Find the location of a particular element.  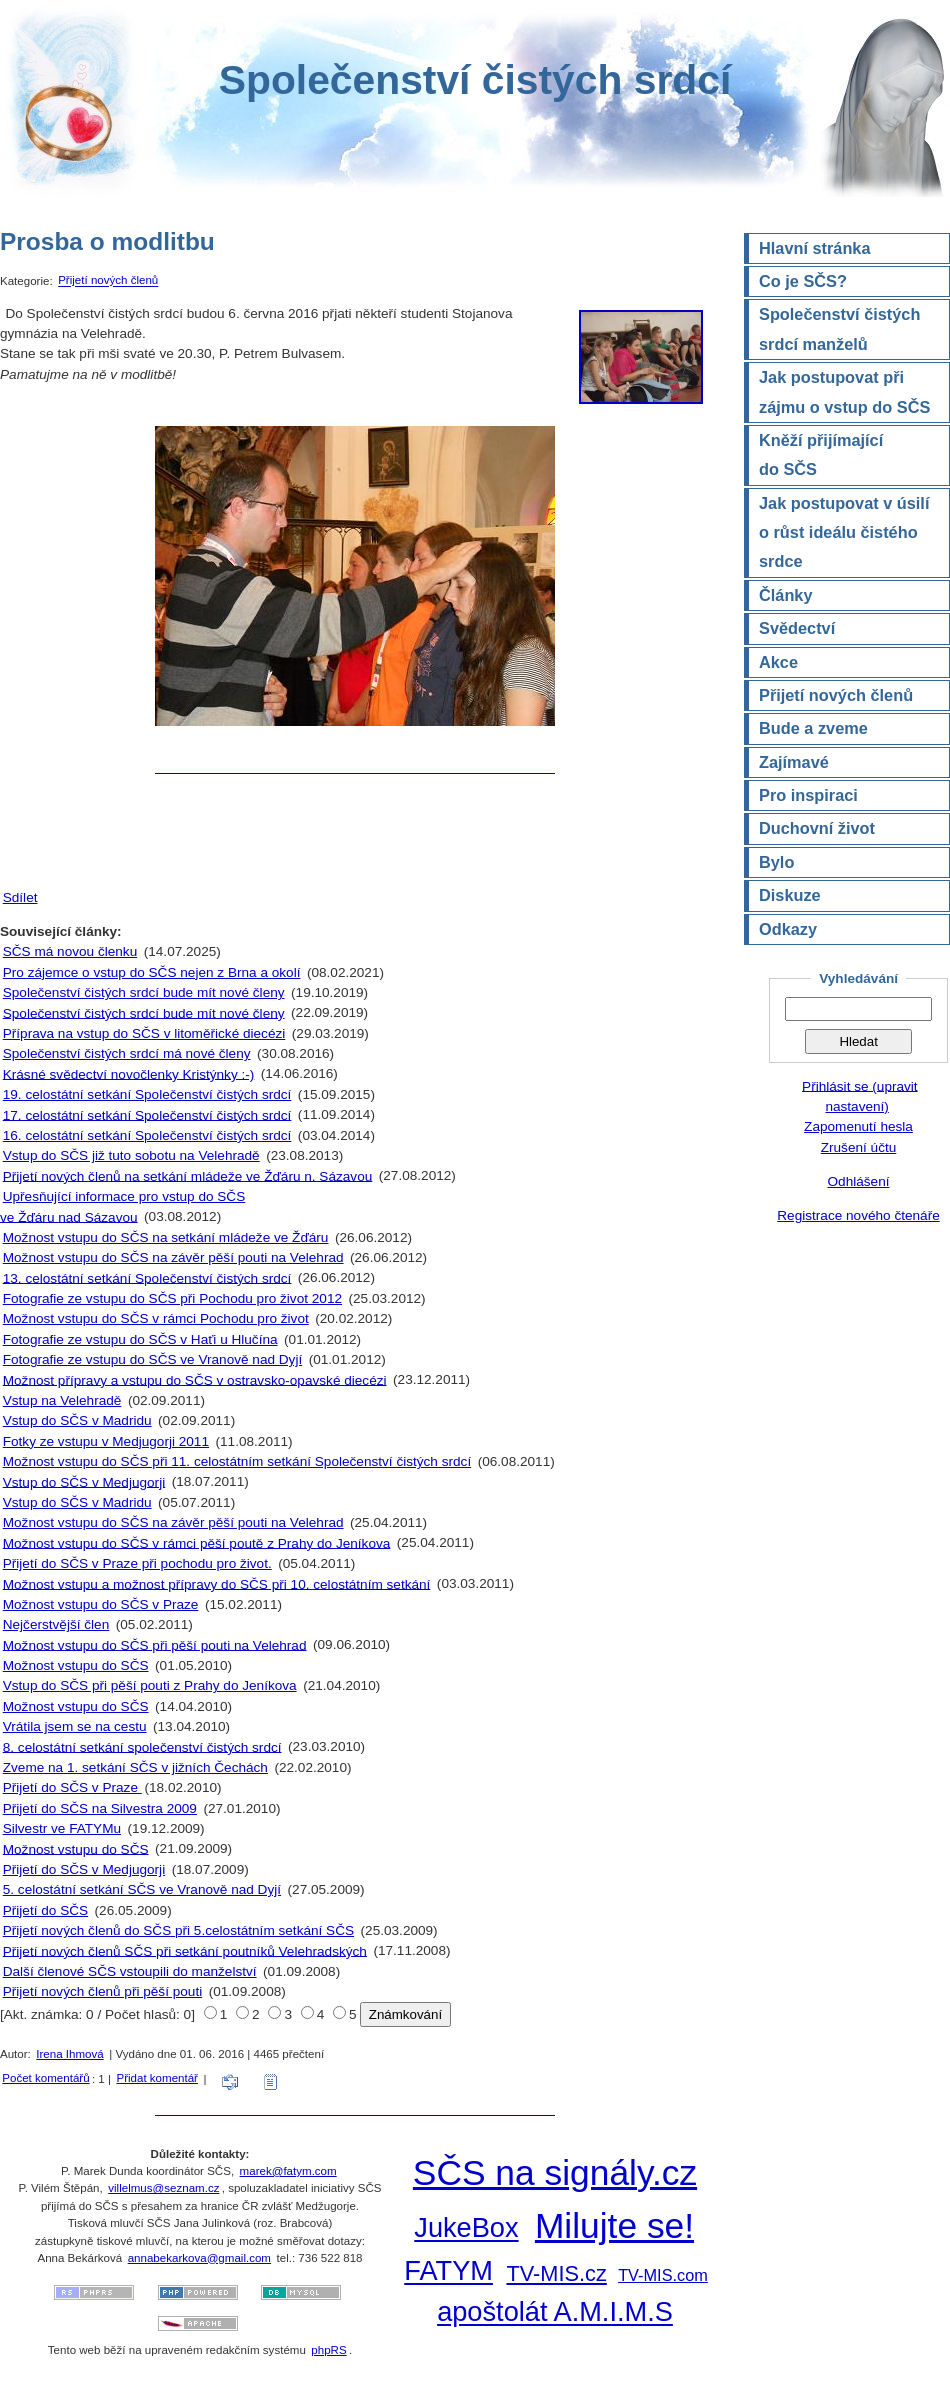

TV-MIS.com is located at coordinates (663, 2275).